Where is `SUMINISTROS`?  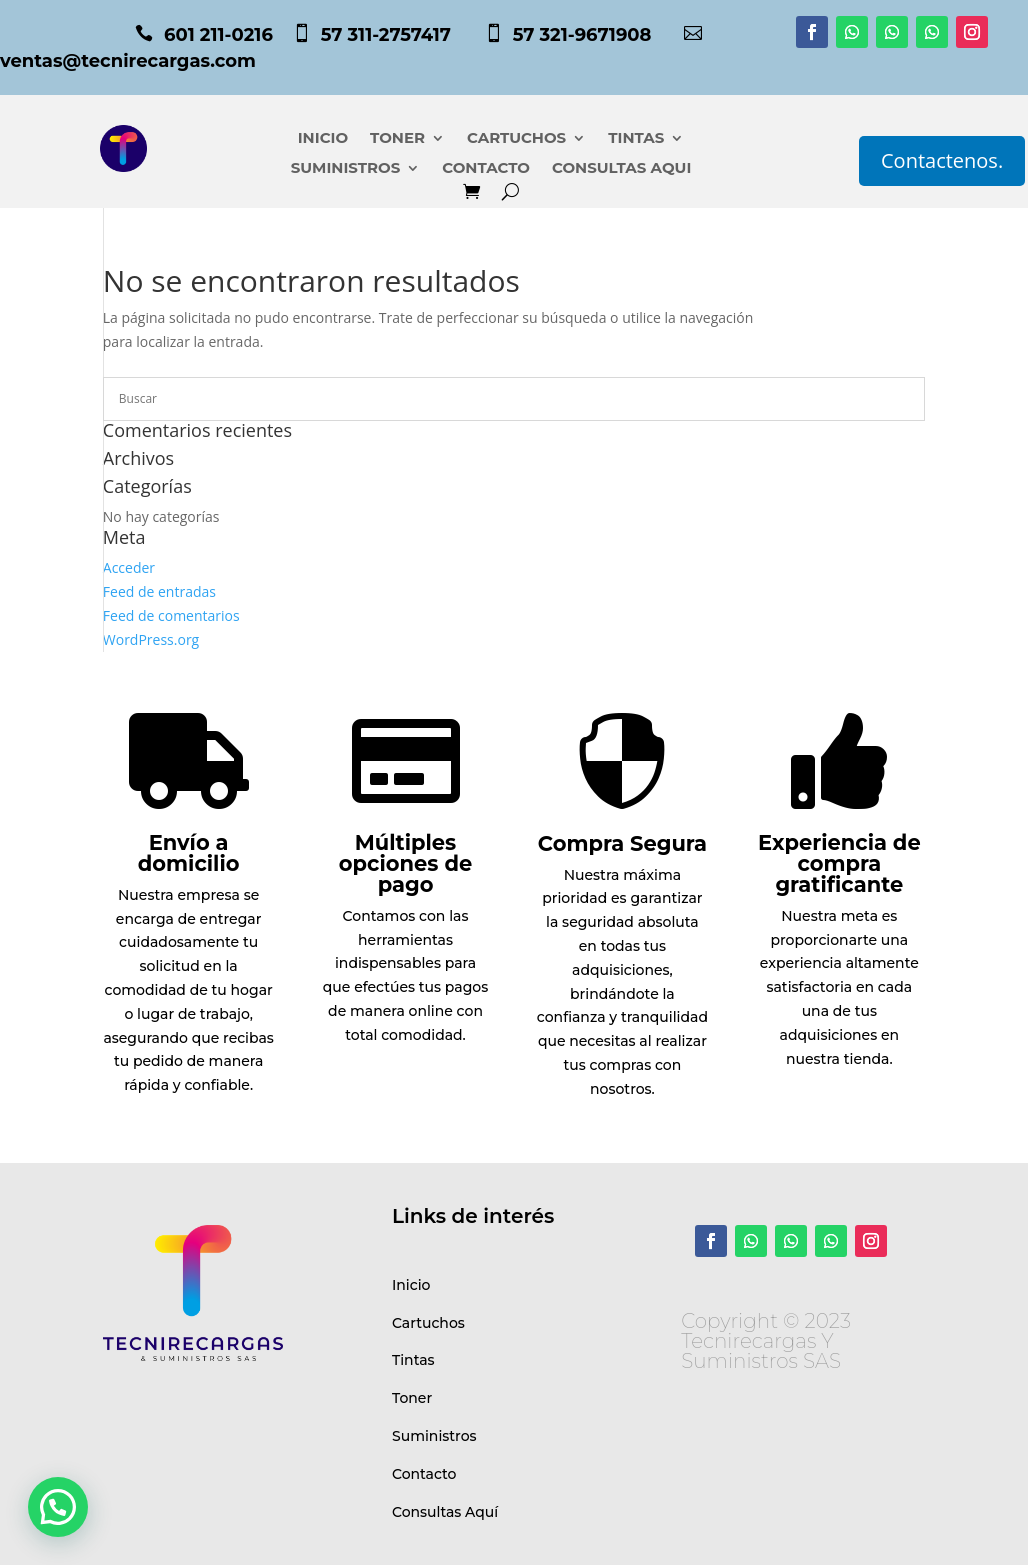
SUMINISTROS is located at coordinates (346, 169).